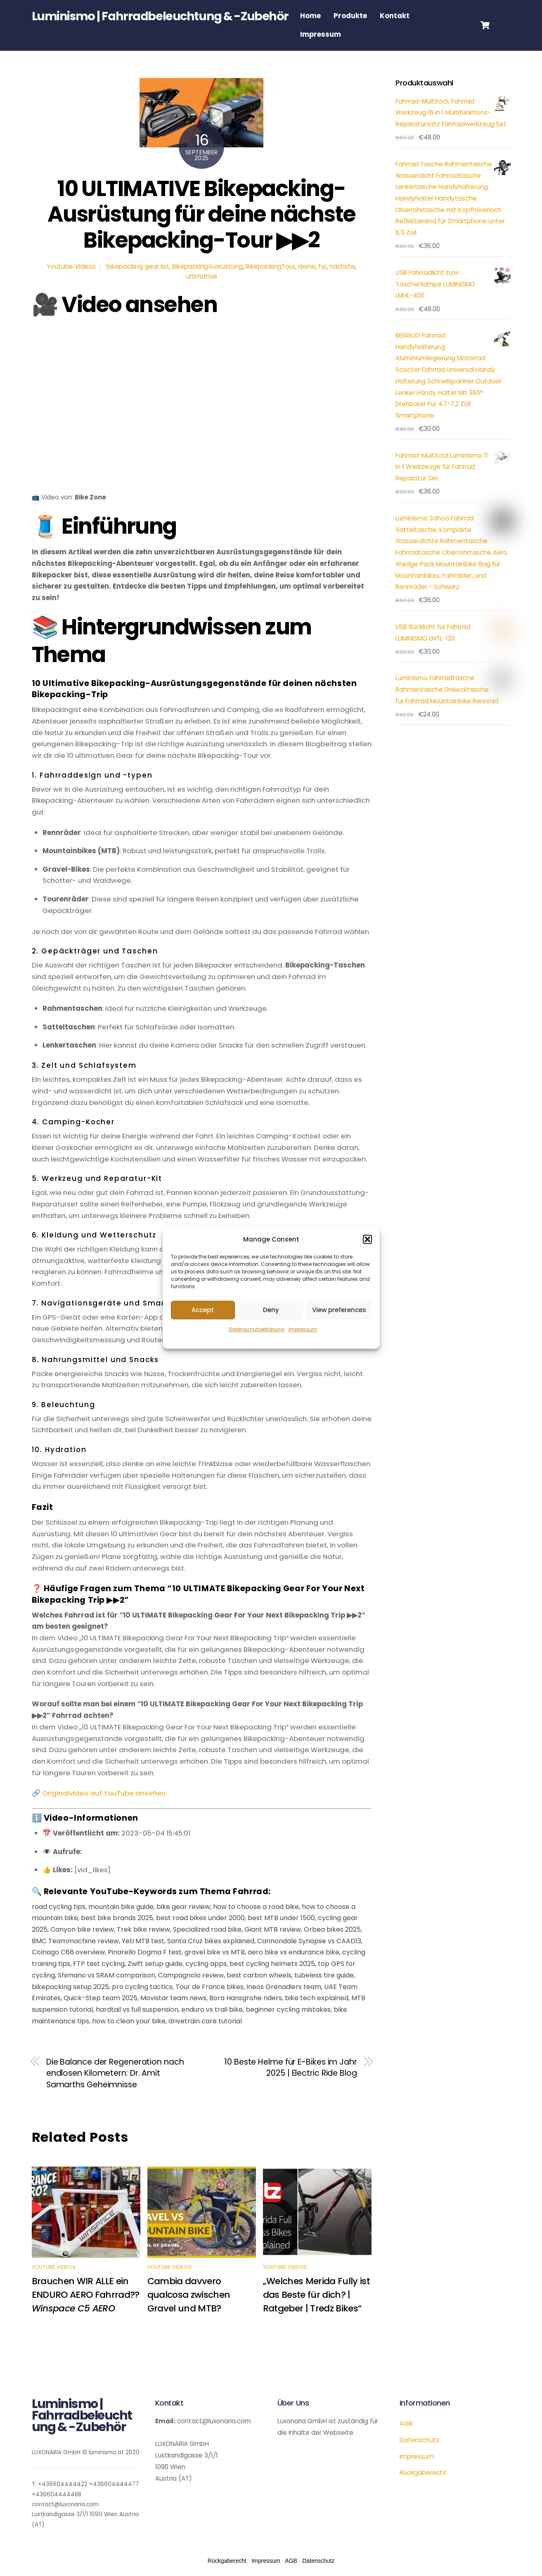 The width and height of the screenshot is (542, 2576). I want to click on Datenschutz, so click(419, 2440).